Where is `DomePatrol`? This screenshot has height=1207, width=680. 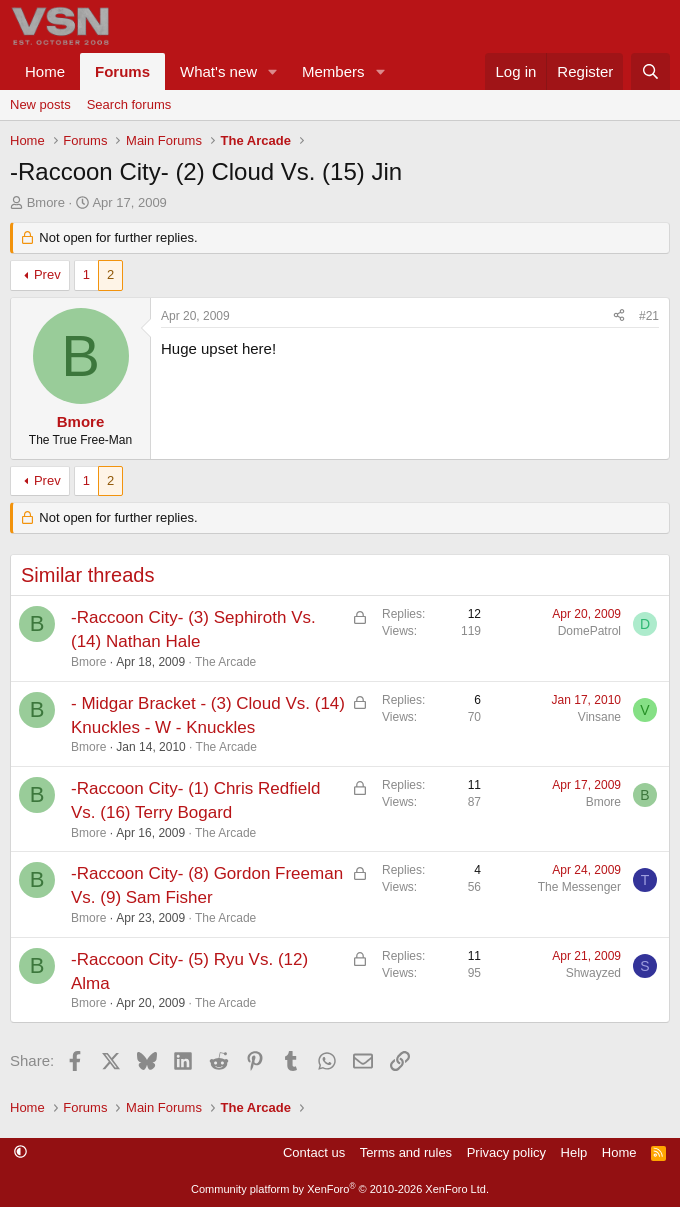
DomePatrol is located at coordinates (589, 631).